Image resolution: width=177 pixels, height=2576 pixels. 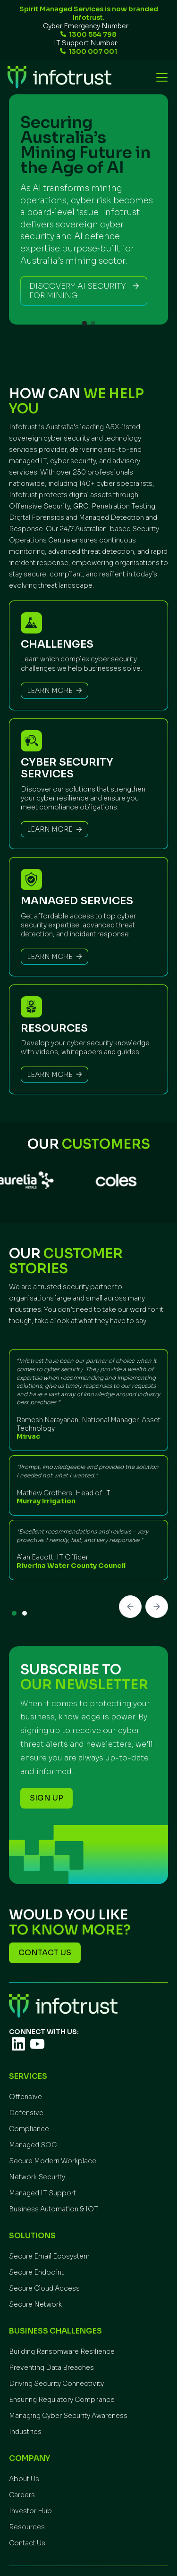 I want to click on Driving Security Connectivity, so click(x=56, y=2383).